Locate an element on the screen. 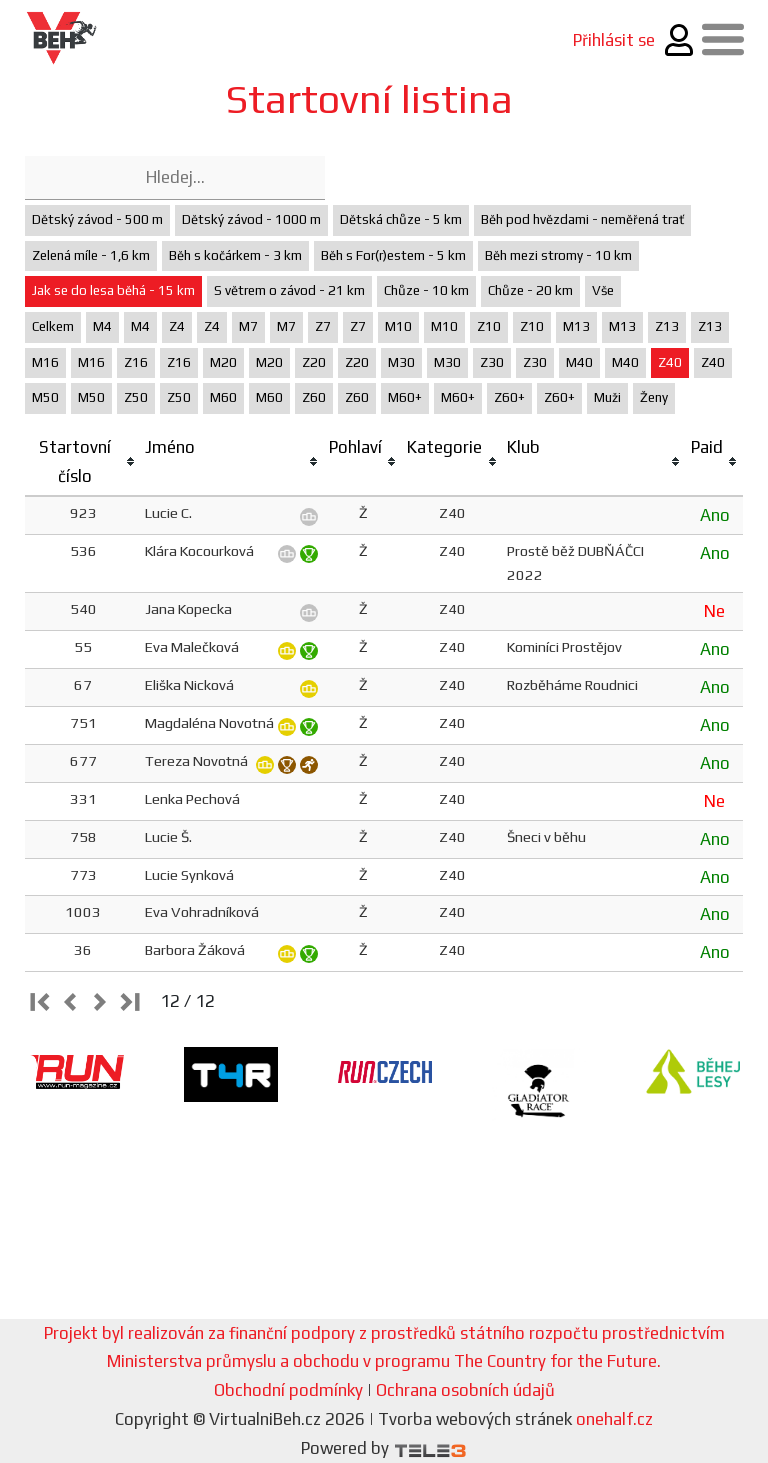 The width and height of the screenshot is (768, 1463). Z7 is located at coordinates (323, 326).